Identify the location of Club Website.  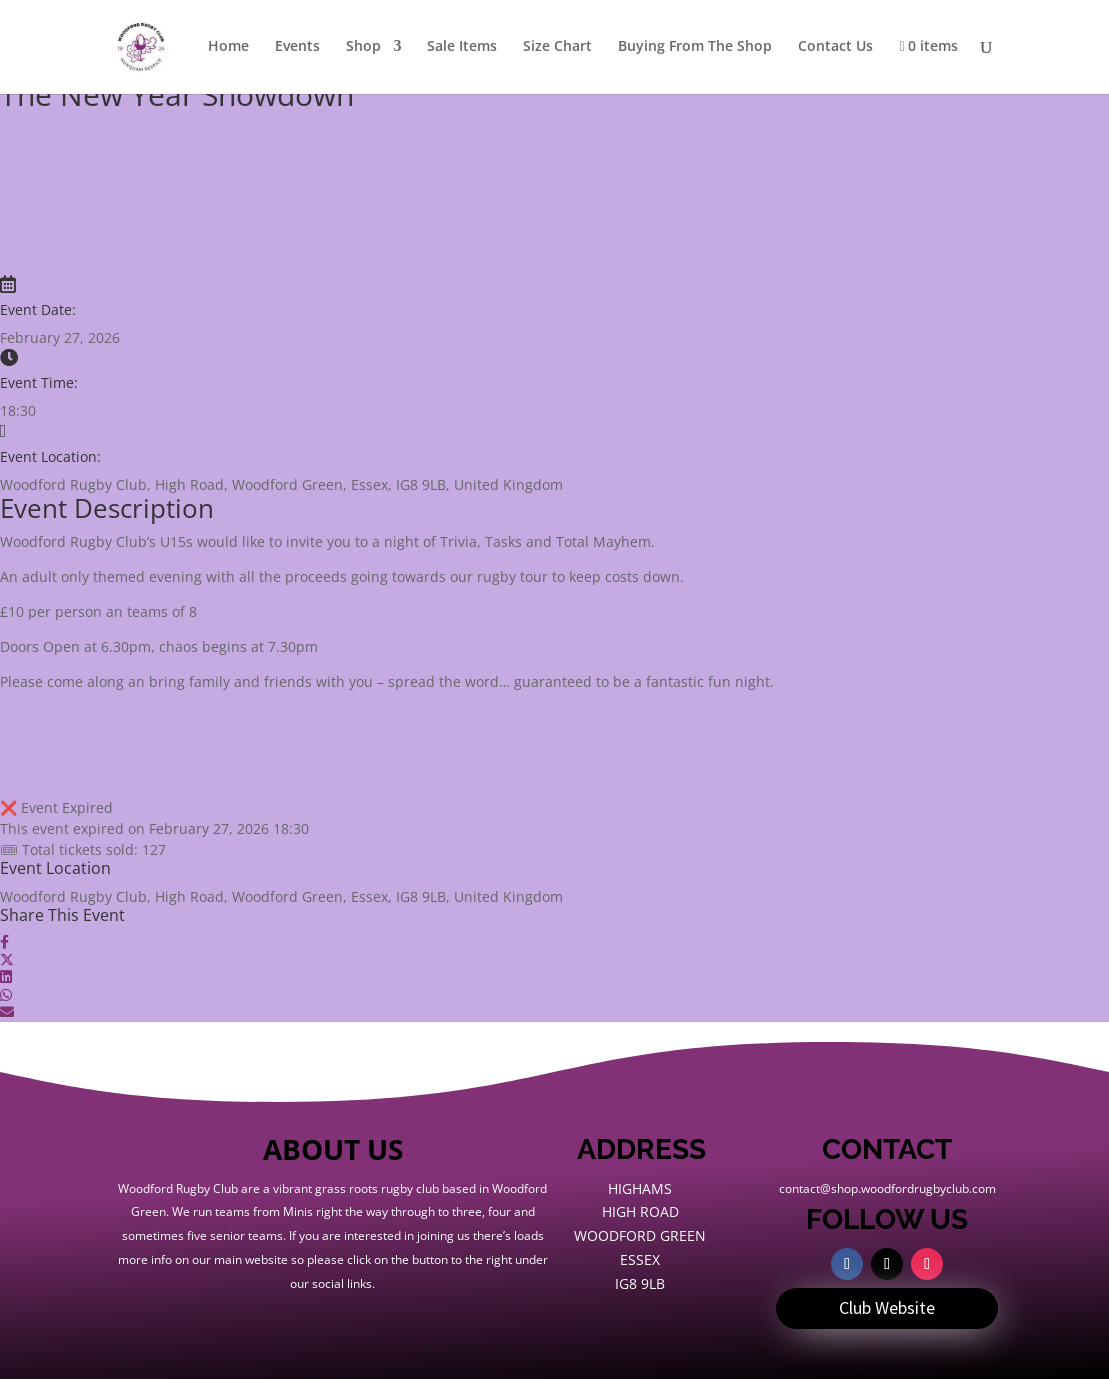
(887, 1307).